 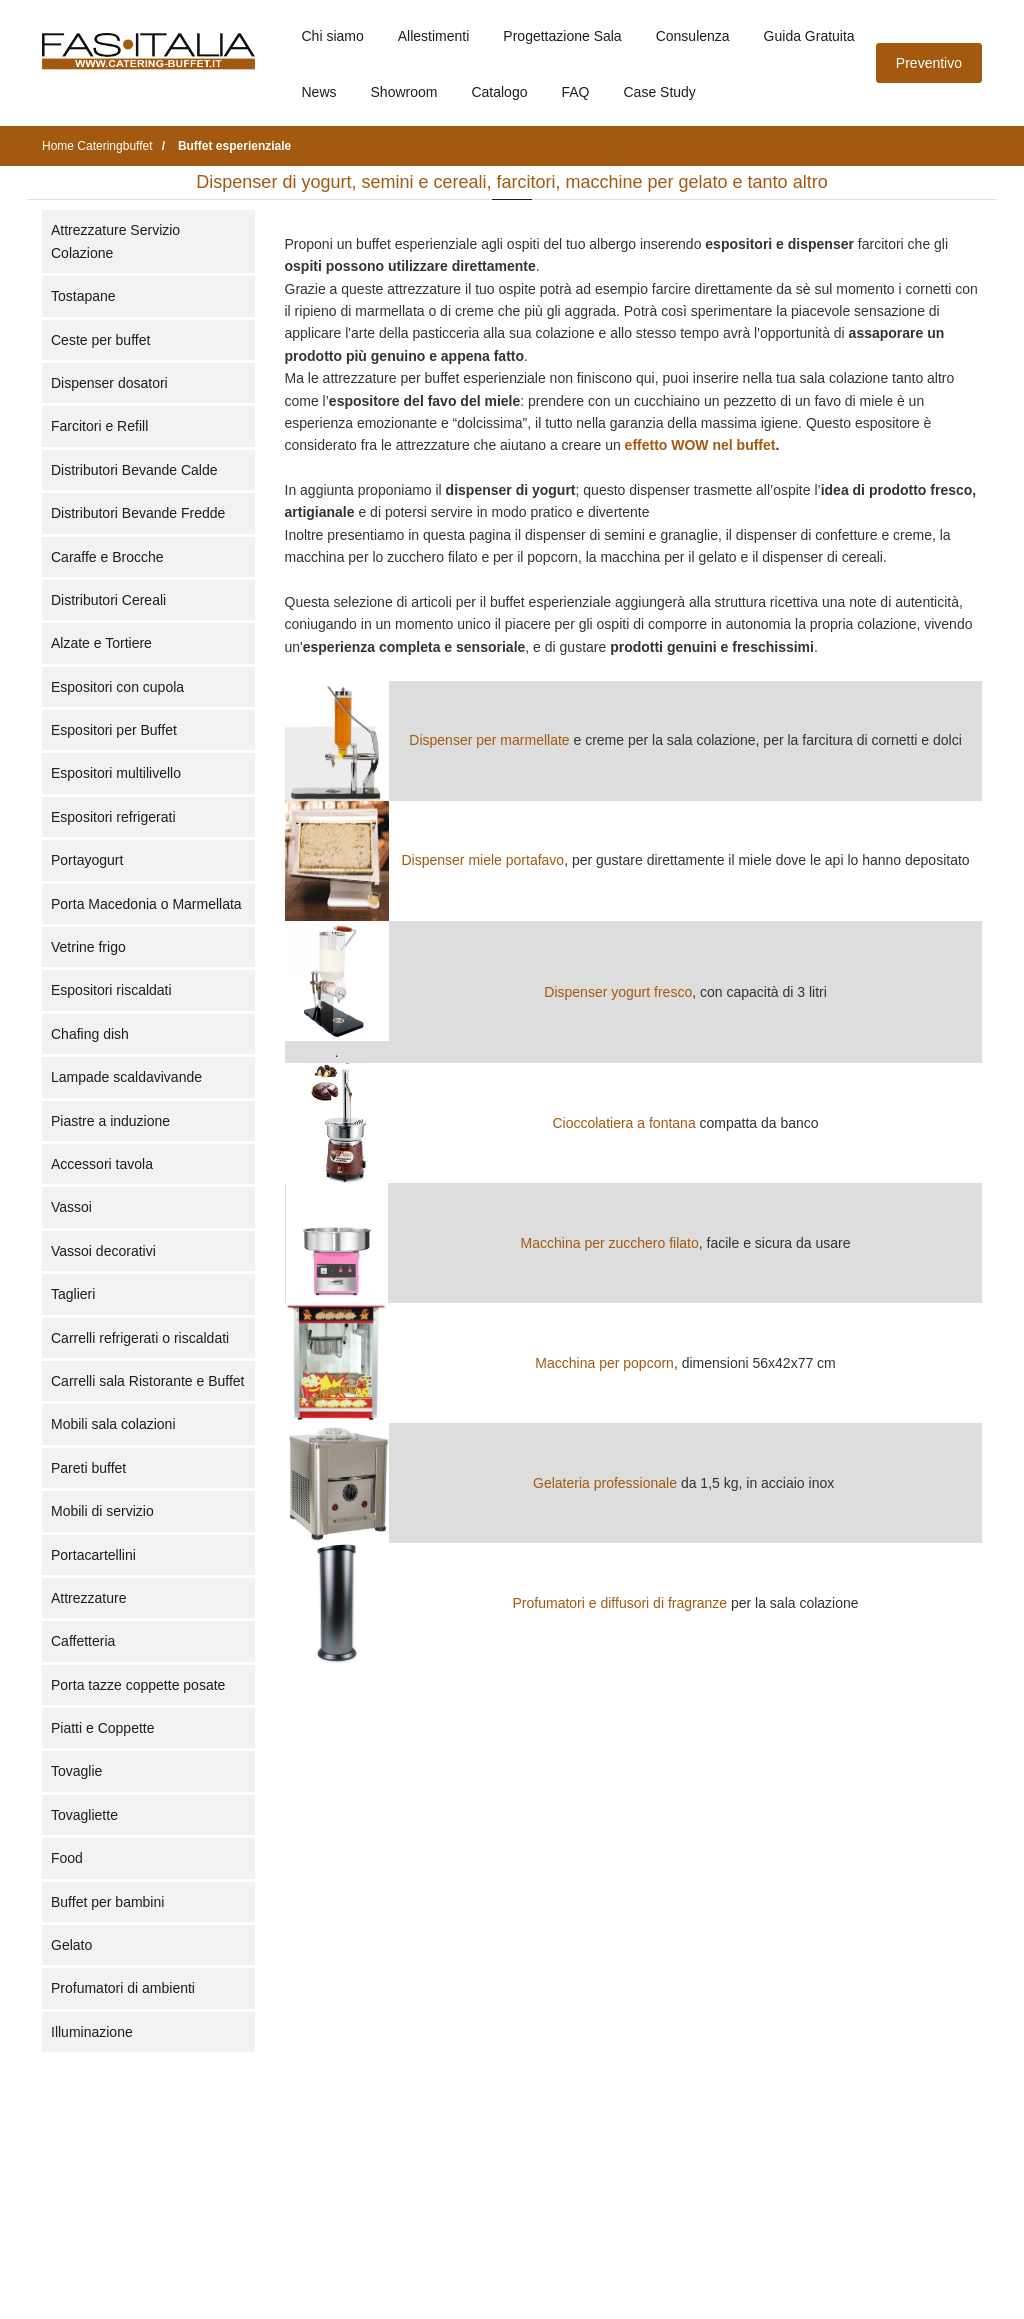 What do you see at coordinates (138, 513) in the screenshot?
I see `Distributori Bevande Fredde` at bounding box center [138, 513].